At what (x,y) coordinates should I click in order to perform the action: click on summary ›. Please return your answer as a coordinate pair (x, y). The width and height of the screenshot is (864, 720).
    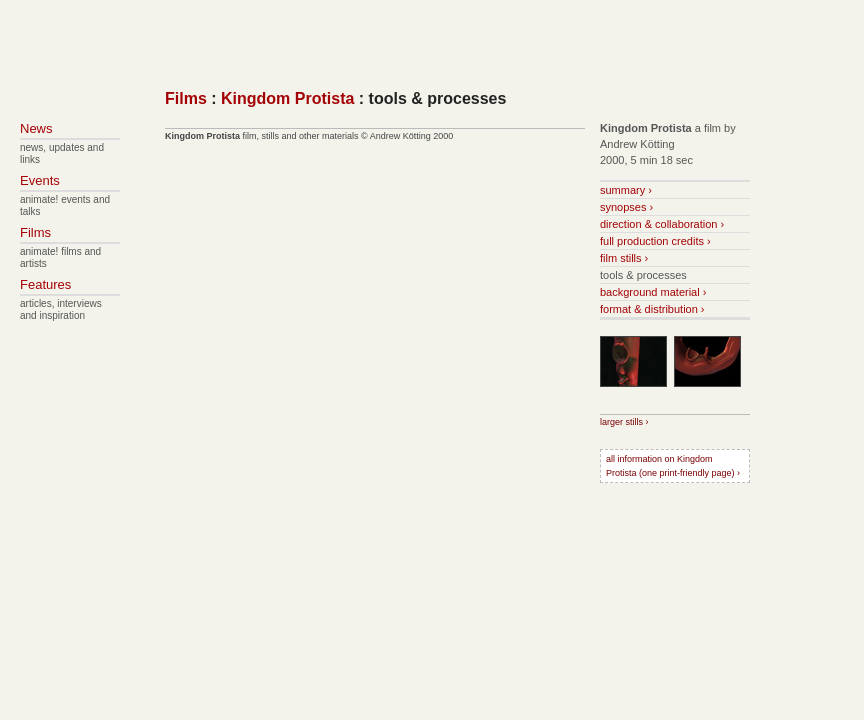
    Looking at the image, I should click on (626, 190).